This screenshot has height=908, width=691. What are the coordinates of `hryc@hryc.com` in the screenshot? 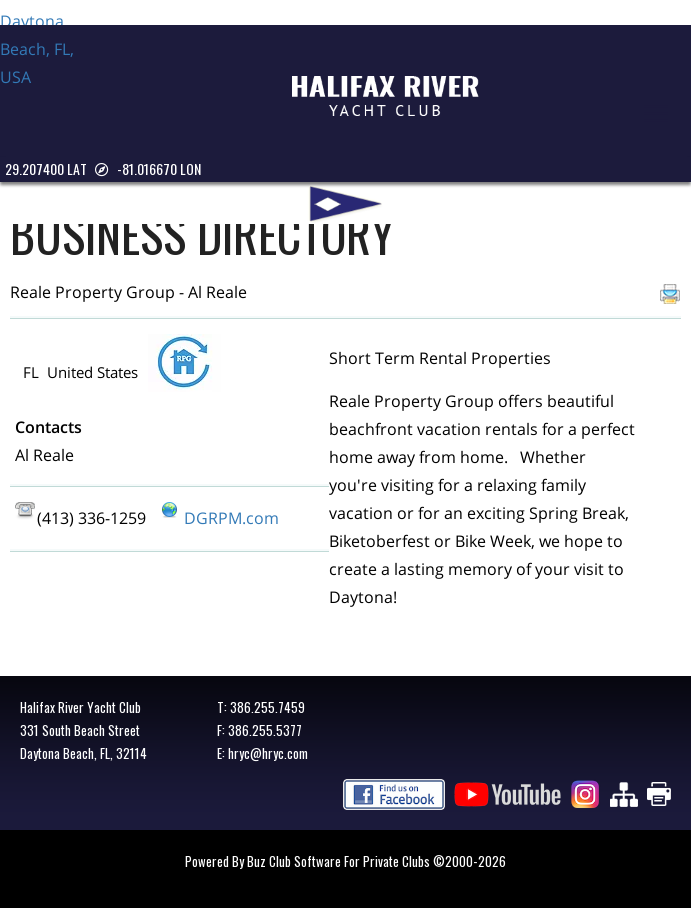 It's located at (268, 753).